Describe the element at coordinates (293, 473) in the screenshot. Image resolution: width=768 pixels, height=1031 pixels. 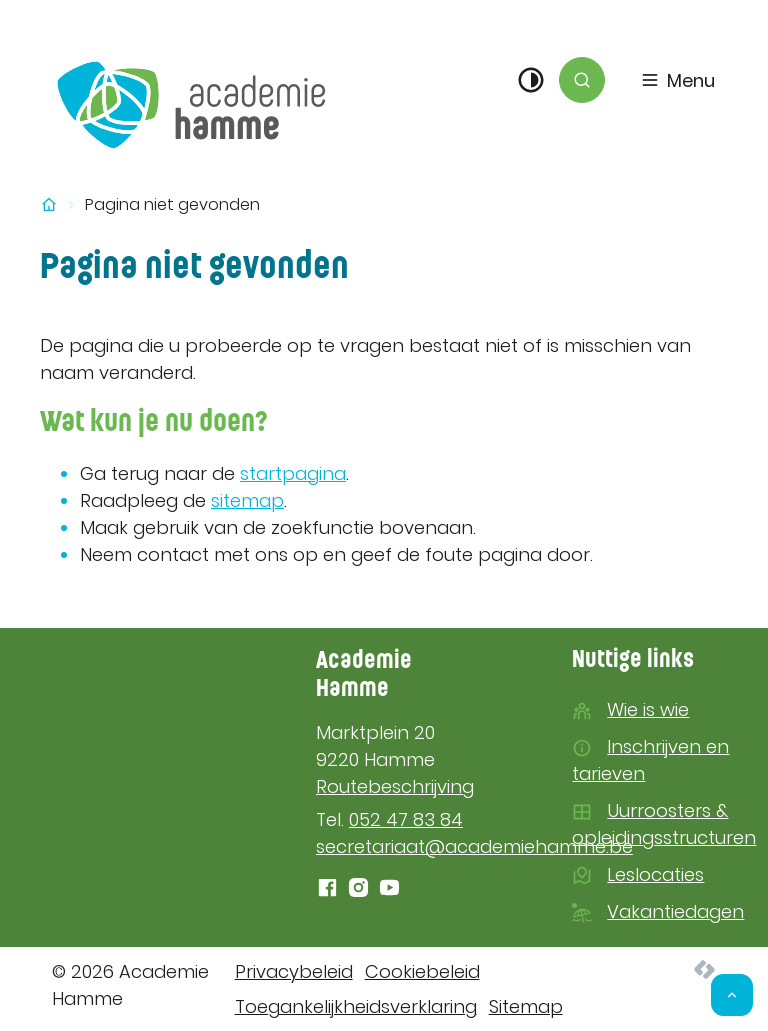
I see `startpagina` at that location.